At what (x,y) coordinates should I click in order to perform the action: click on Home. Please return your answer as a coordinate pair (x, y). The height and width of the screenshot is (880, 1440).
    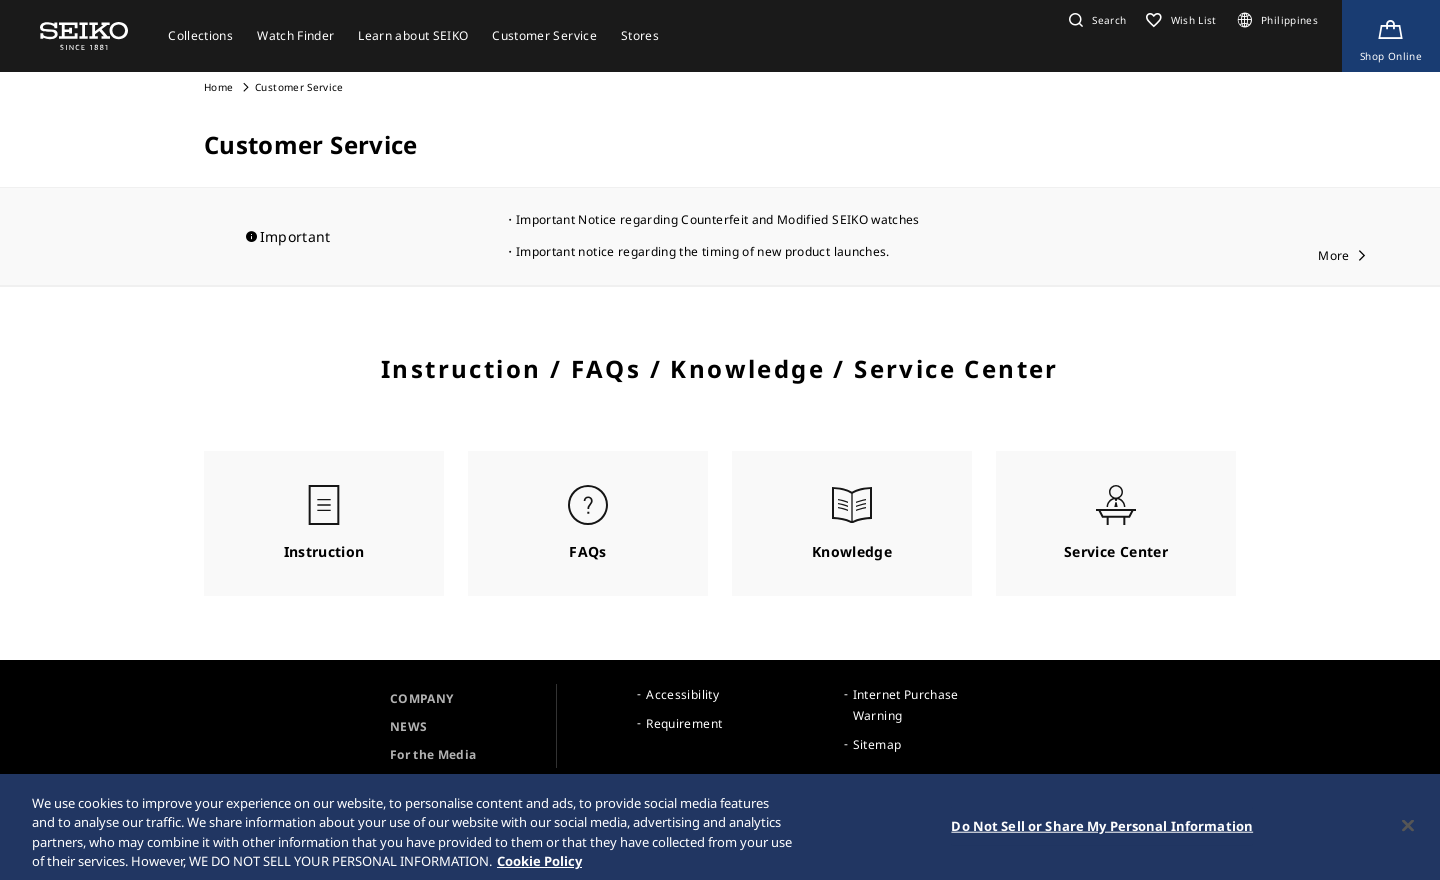
    Looking at the image, I should click on (218, 87).